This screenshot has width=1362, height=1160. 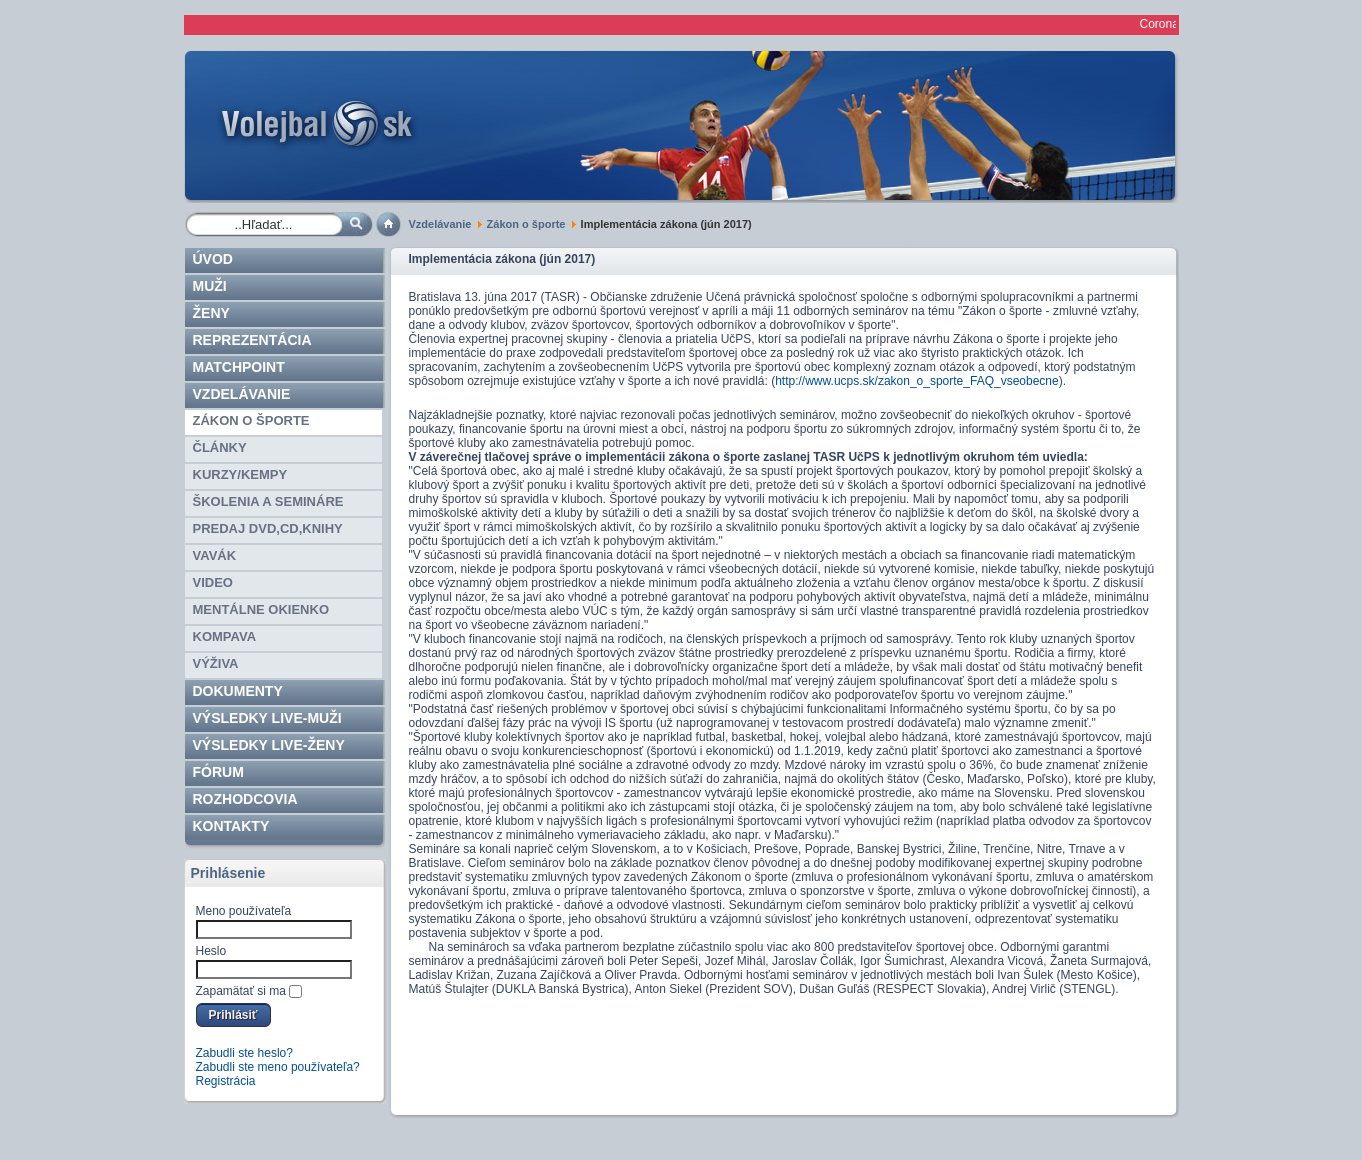 What do you see at coordinates (261, 609) in the screenshot?
I see `Mentálne okienko` at bounding box center [261, 609].